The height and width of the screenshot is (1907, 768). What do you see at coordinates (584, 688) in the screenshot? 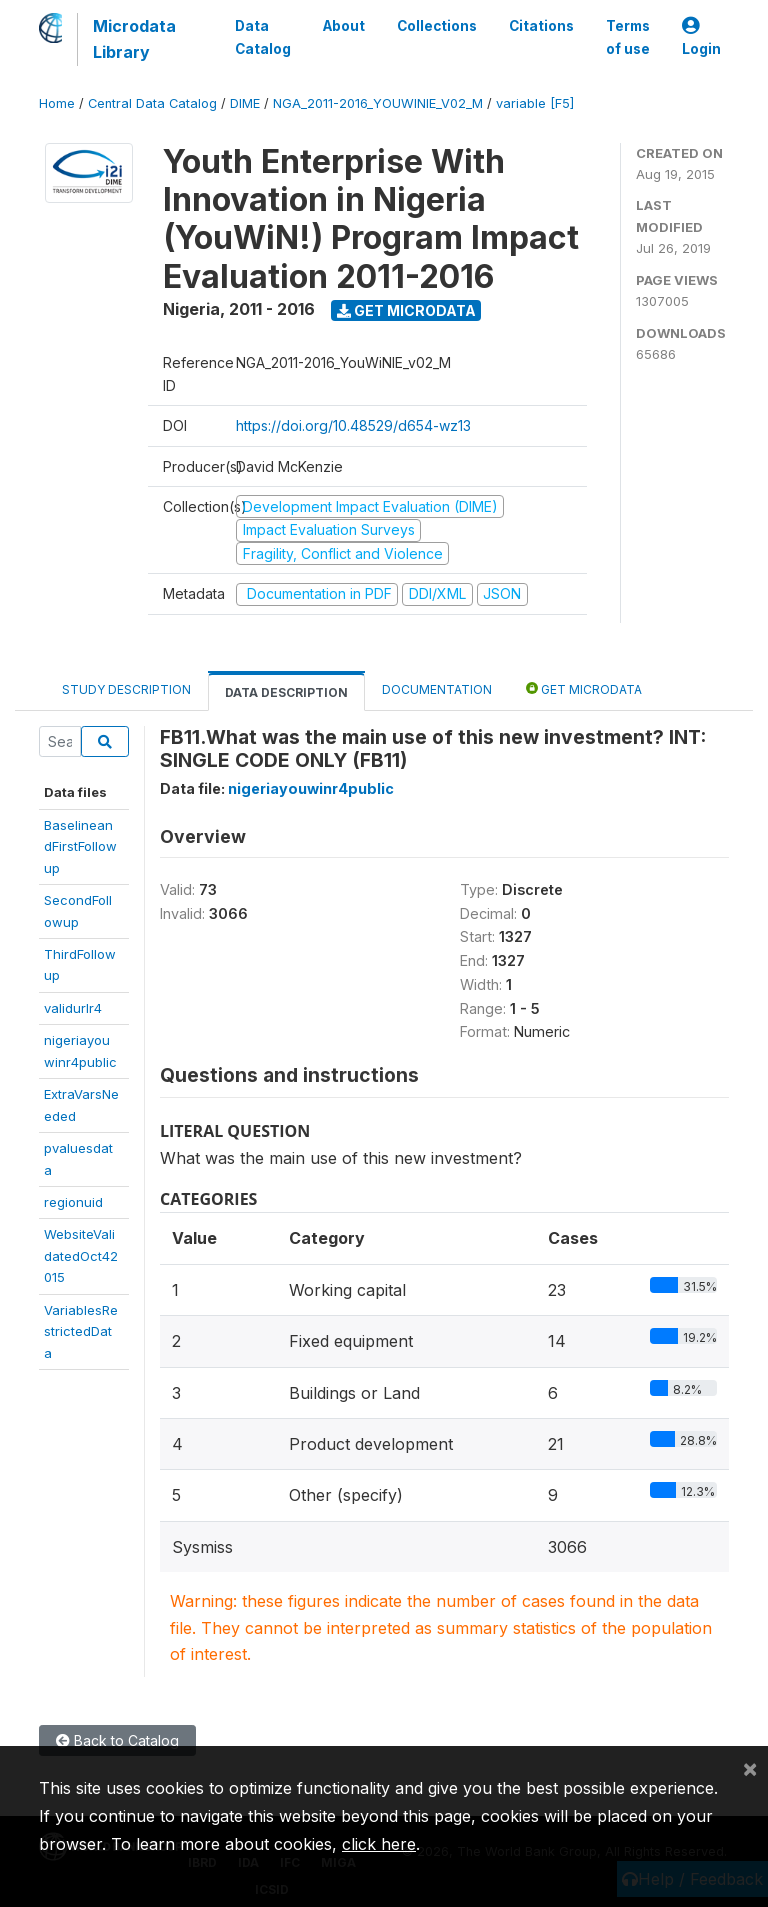
I see `Get Microdata [tab]` at bounding box center [584, 688].